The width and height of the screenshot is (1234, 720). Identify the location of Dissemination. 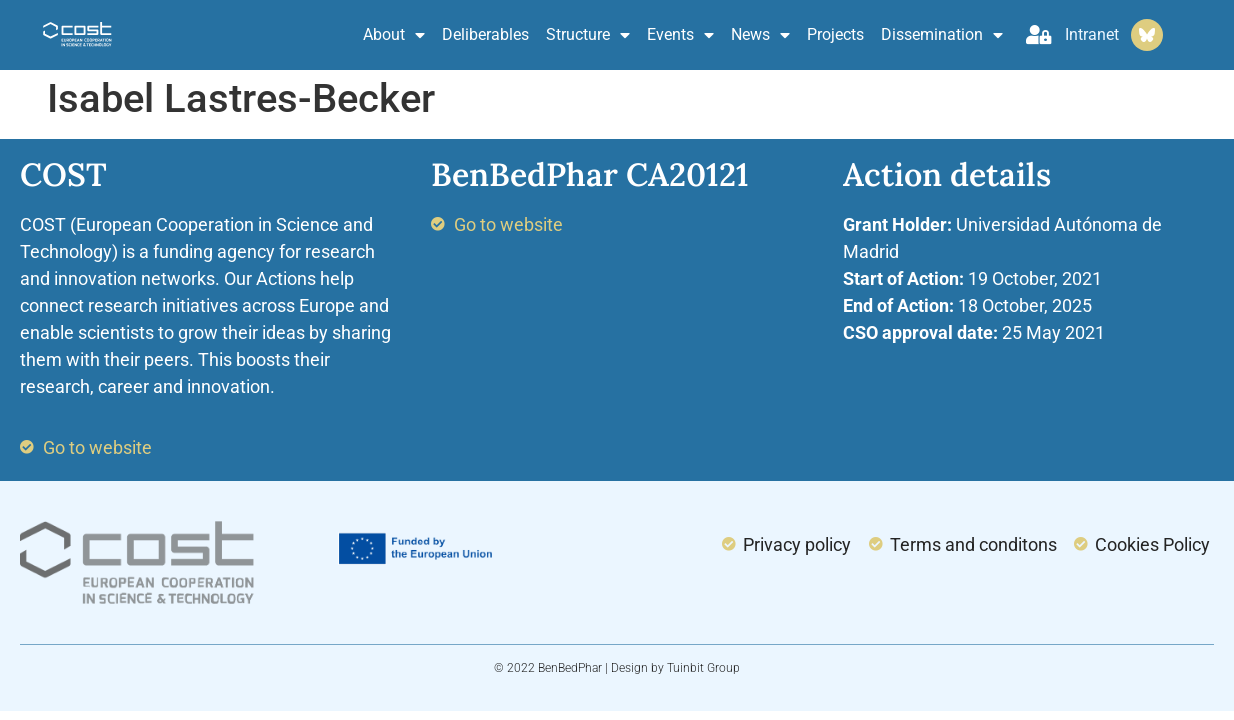
(942, 35).